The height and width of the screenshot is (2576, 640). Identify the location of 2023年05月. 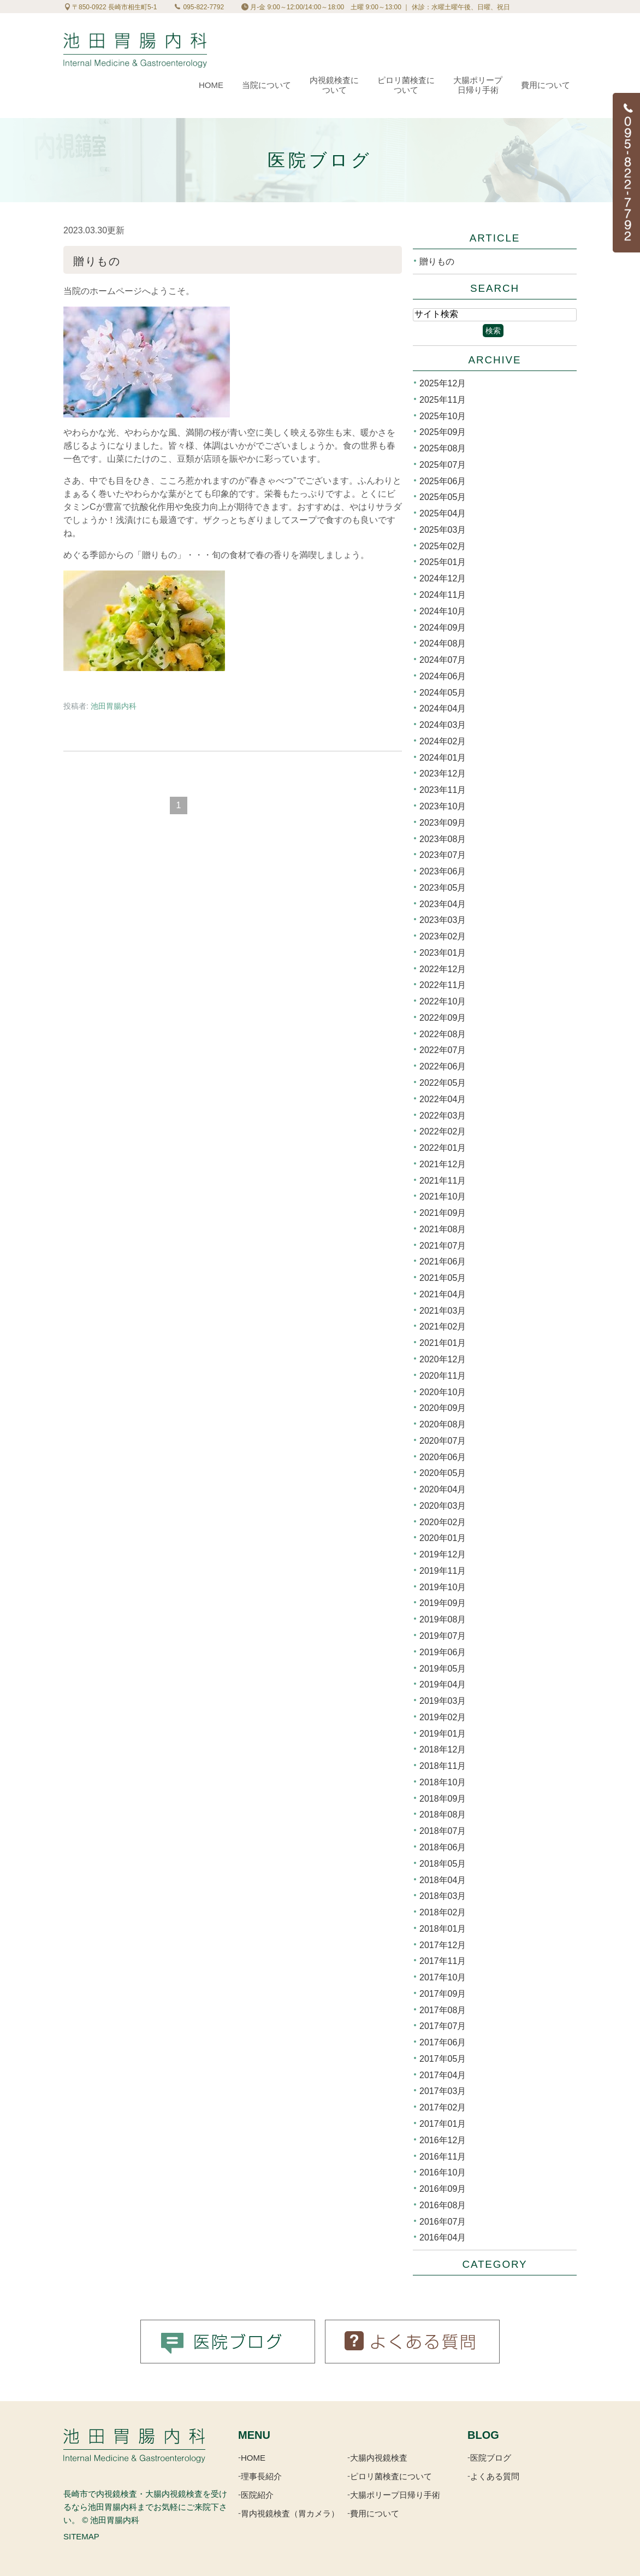
(442, 887).